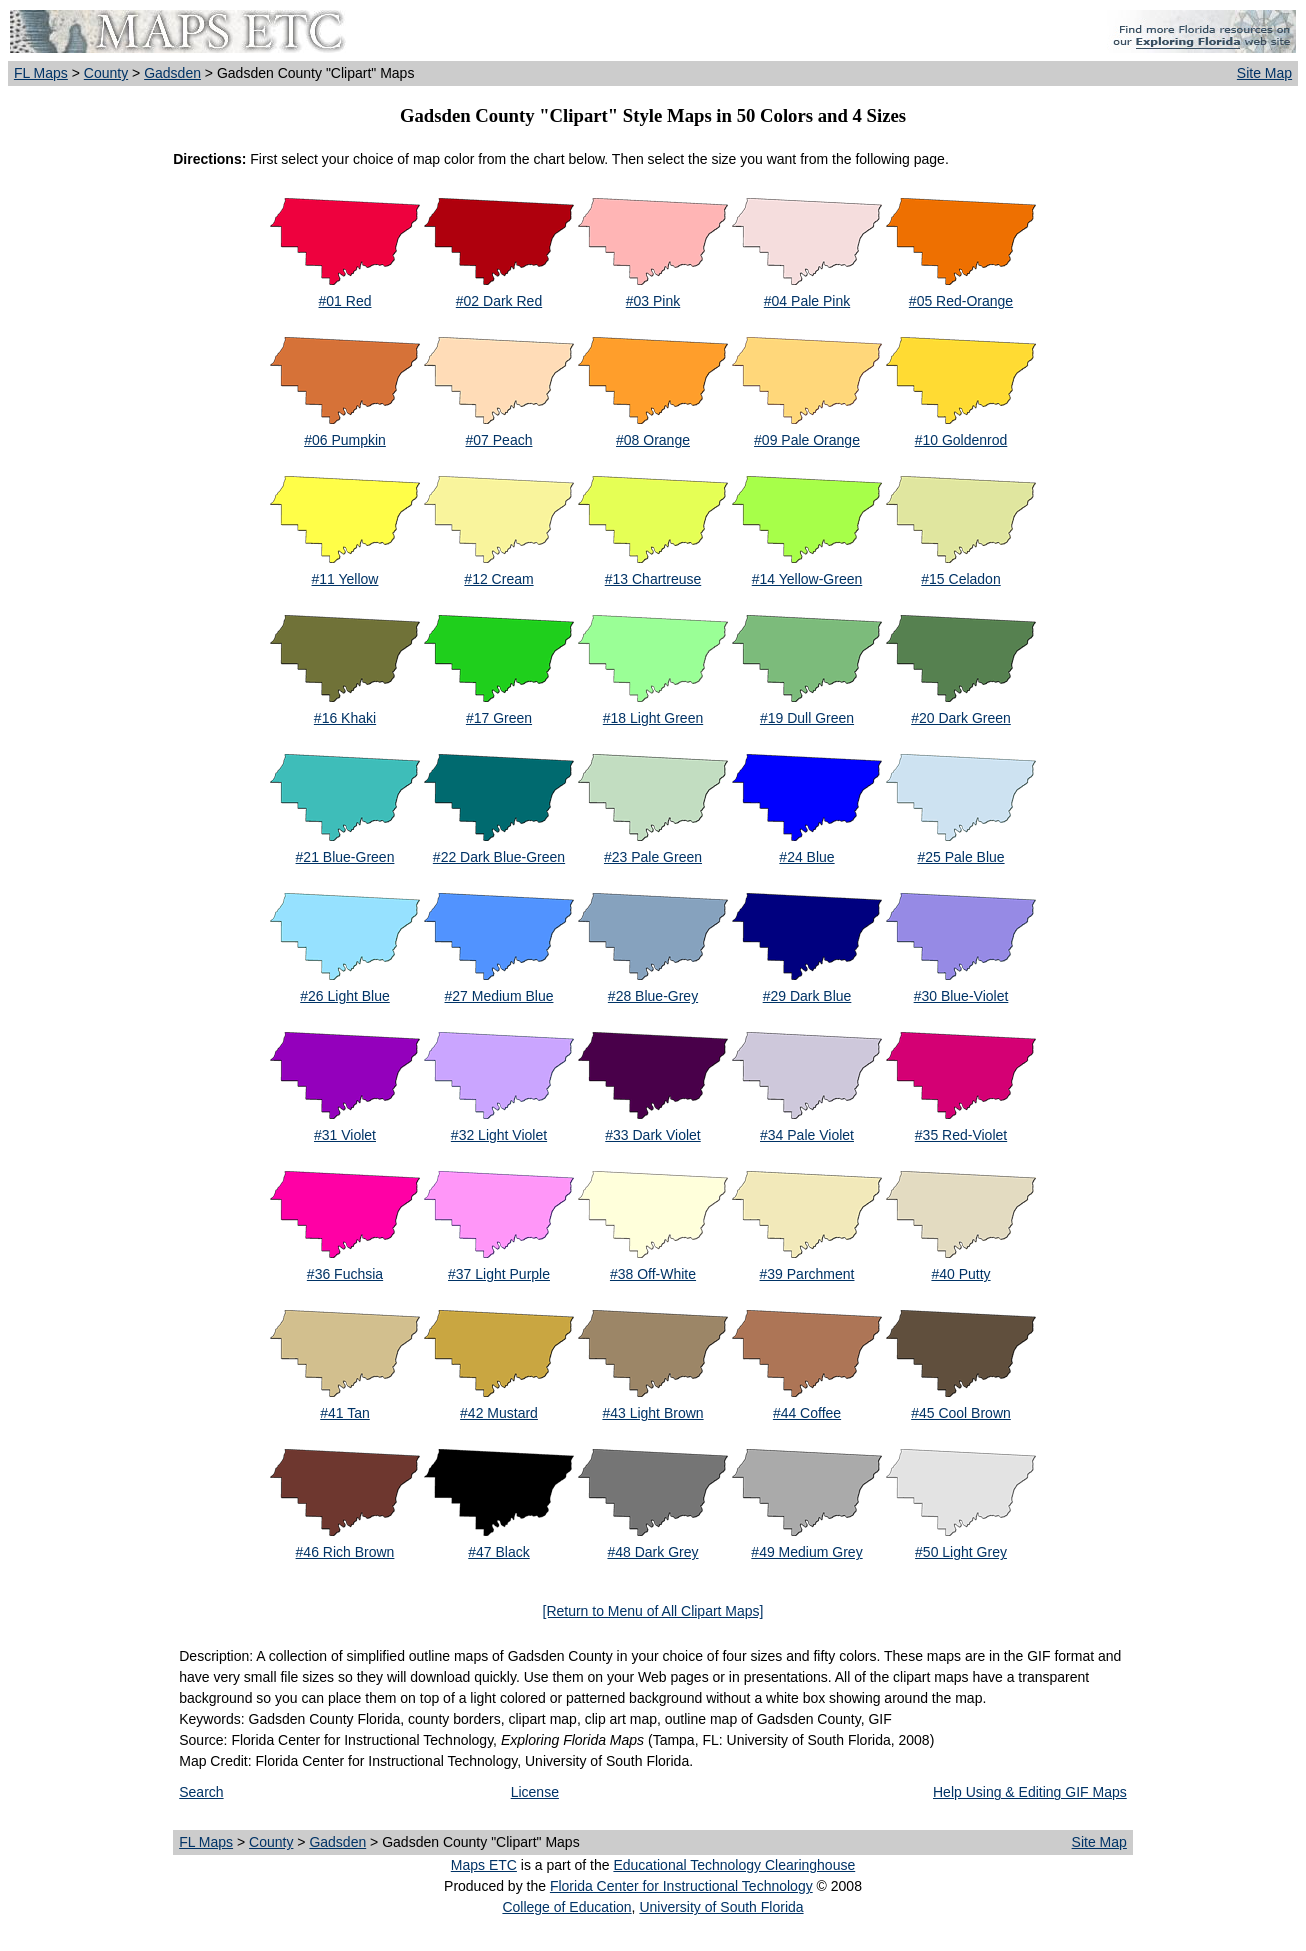 Image resolution: width=1306 pixels, height=1951 pixels. I want to click on #30 Blue-Violet, so click(961, 996).